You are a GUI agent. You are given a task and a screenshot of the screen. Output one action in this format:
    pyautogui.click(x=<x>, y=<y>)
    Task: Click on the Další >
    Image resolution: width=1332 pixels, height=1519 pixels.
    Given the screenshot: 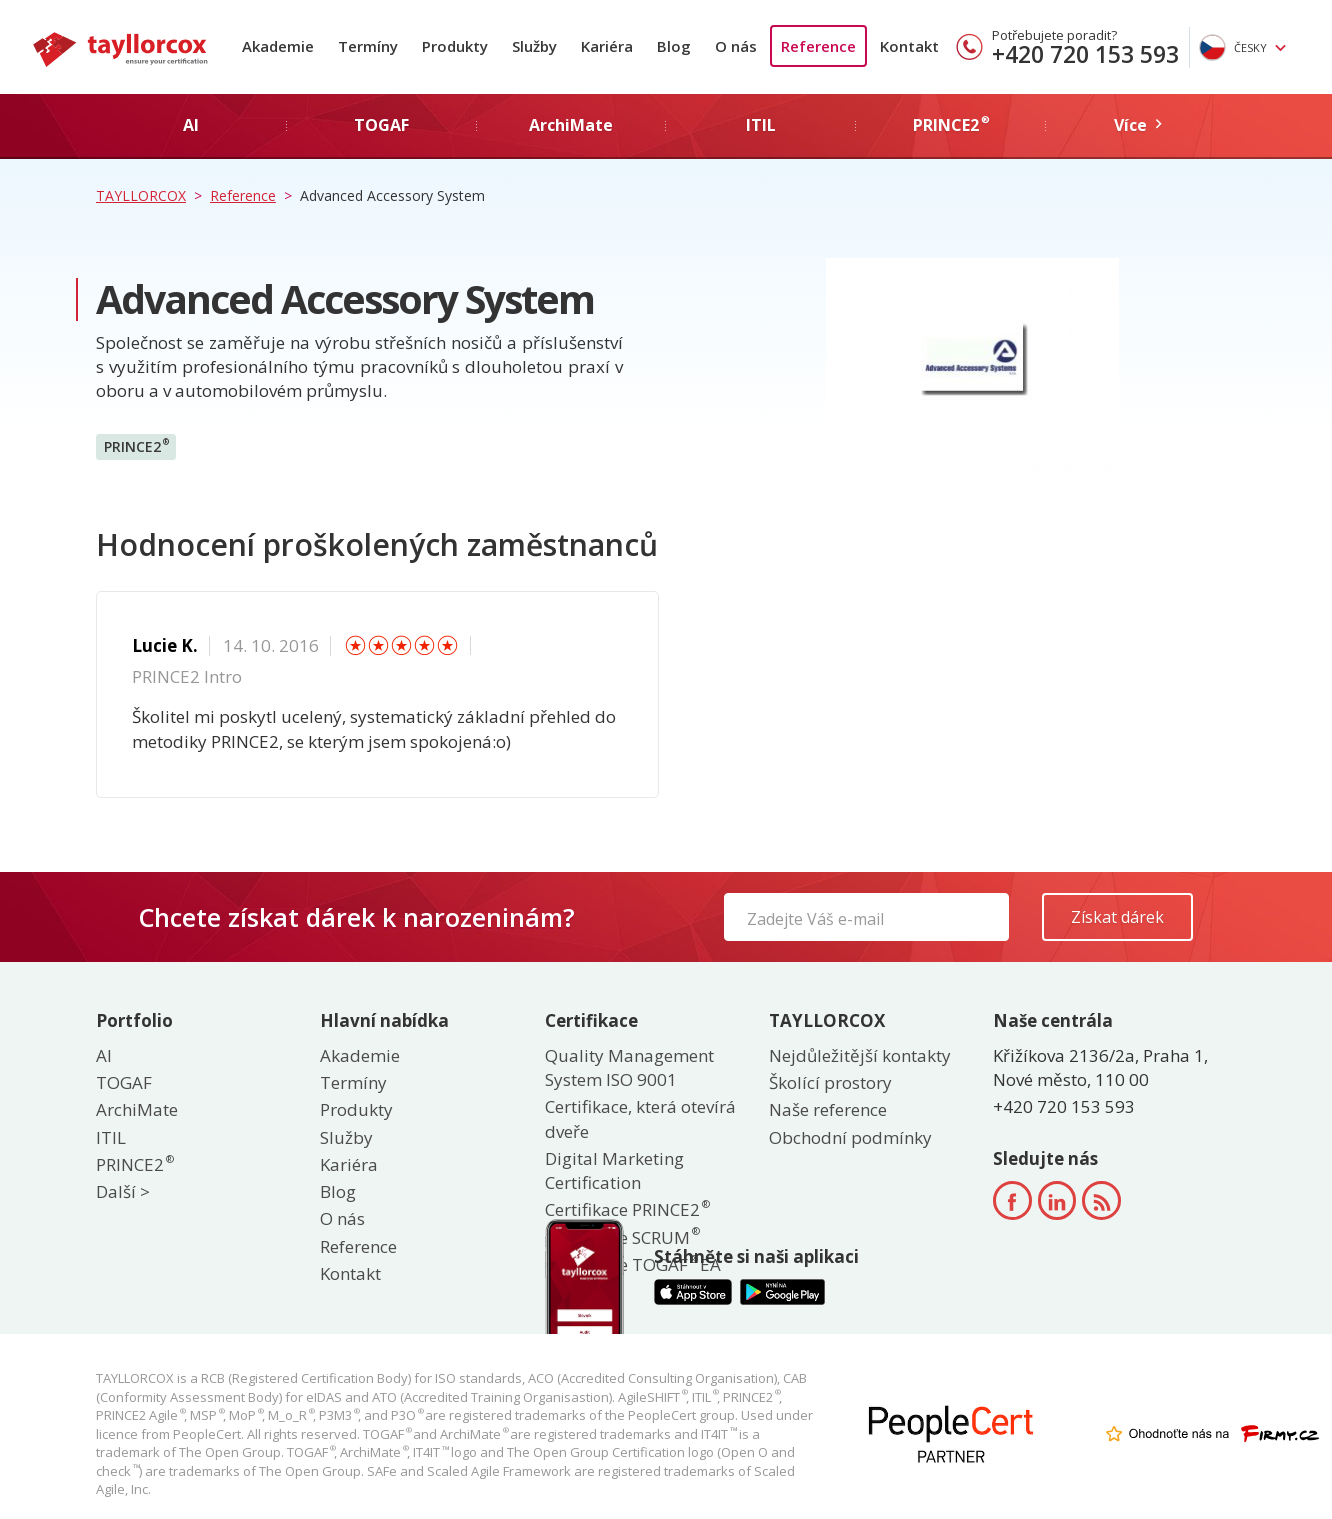 What is the action you would take?
    pyautogui.click(x=123, y=1191)
    